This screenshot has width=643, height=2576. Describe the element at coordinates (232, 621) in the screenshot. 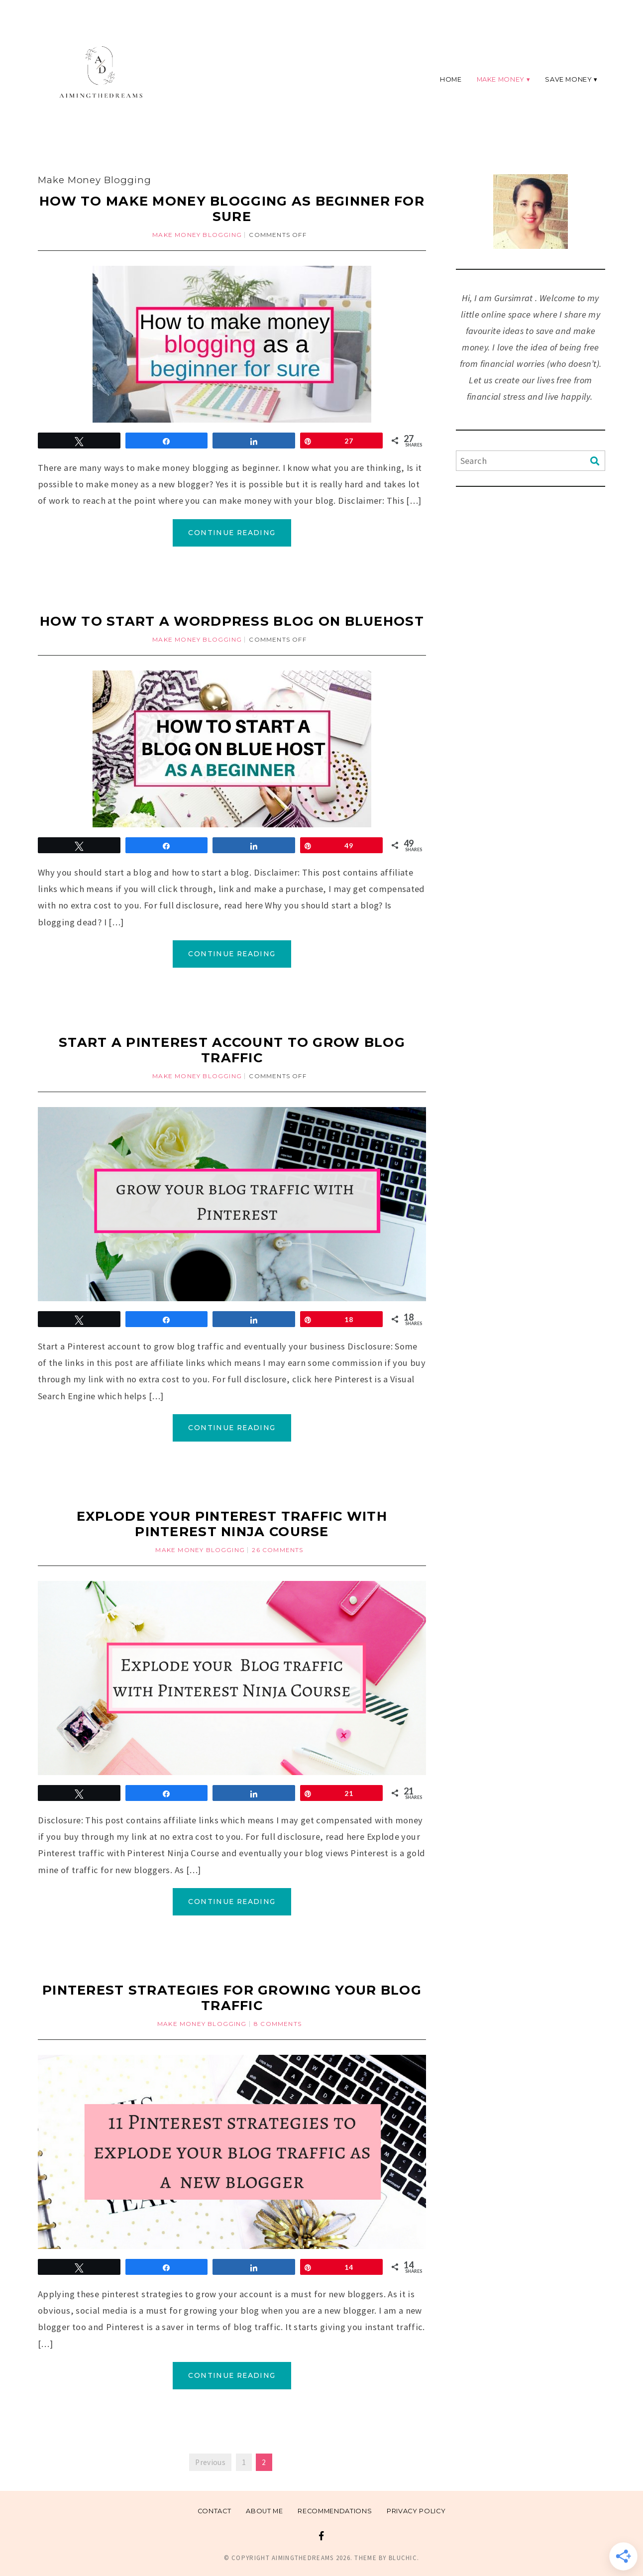

I see `How to start a WordPress blog on Bluehost` at that location.